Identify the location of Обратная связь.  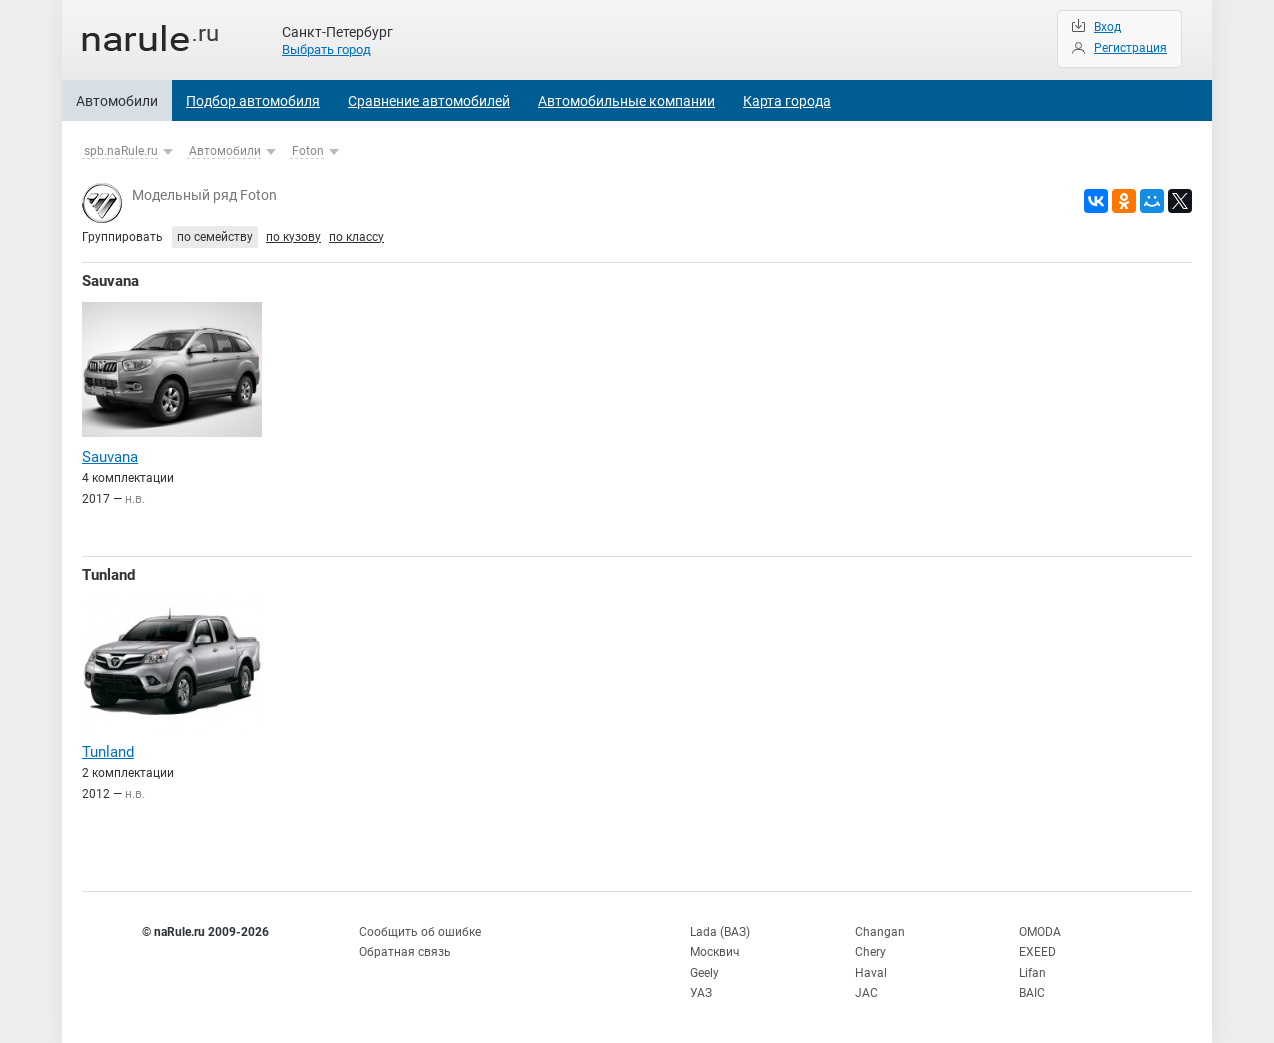
(405, 952).